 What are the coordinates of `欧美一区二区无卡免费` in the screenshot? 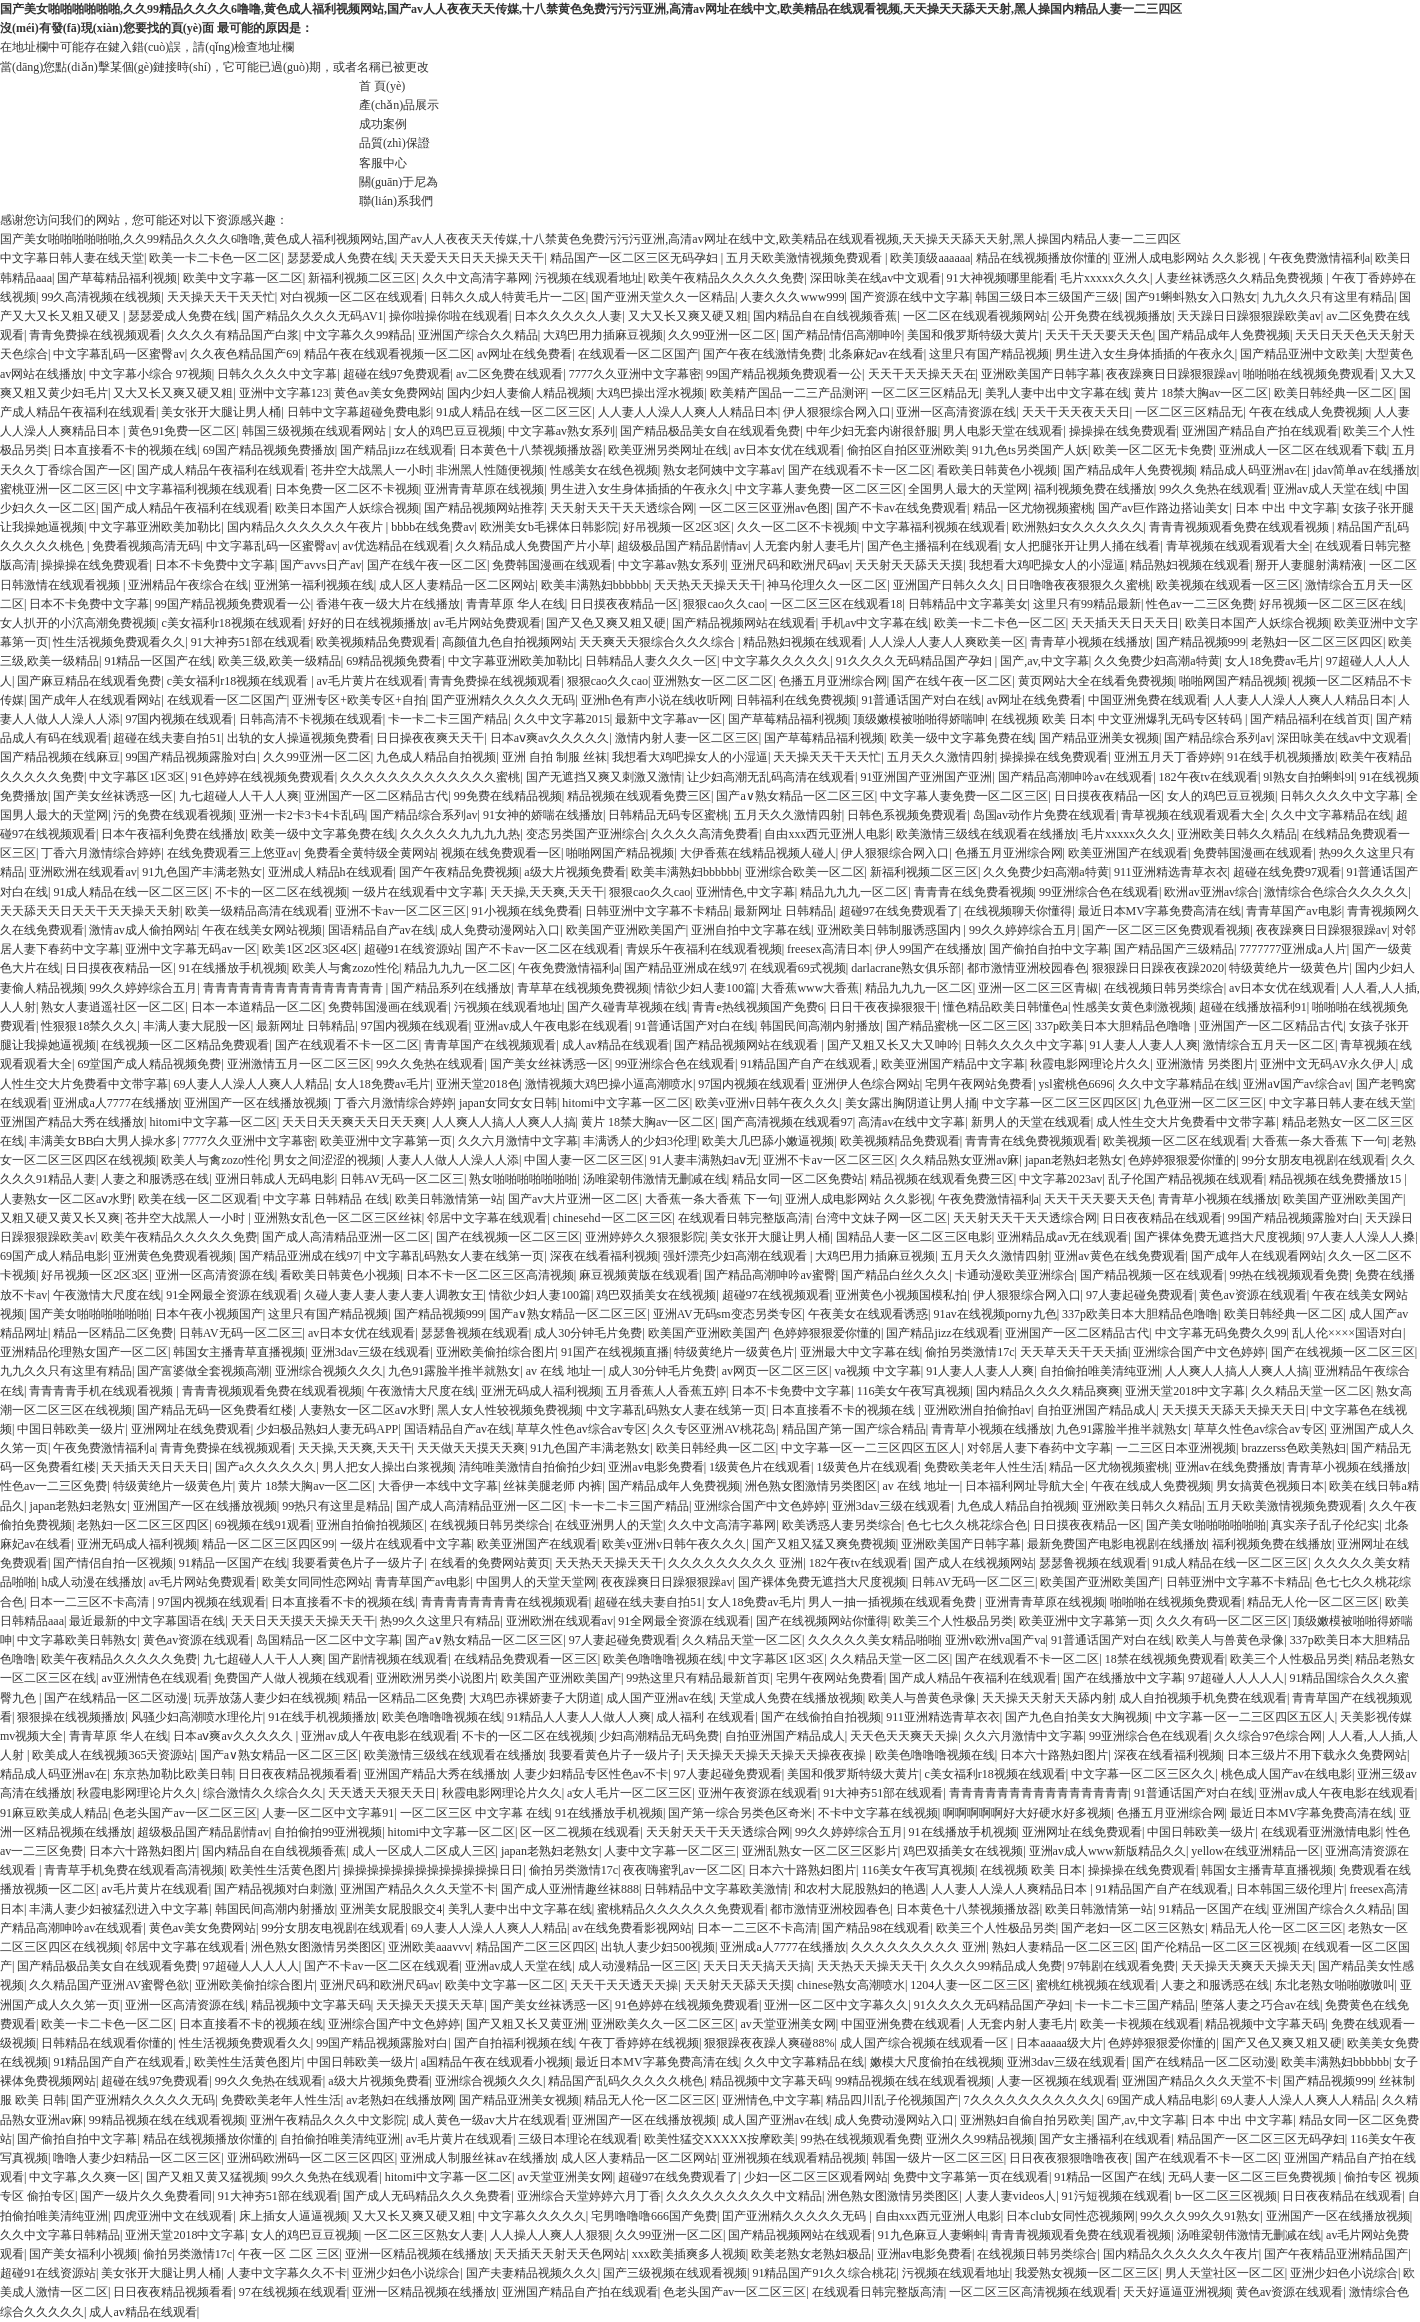 It's located at (1153, 450).